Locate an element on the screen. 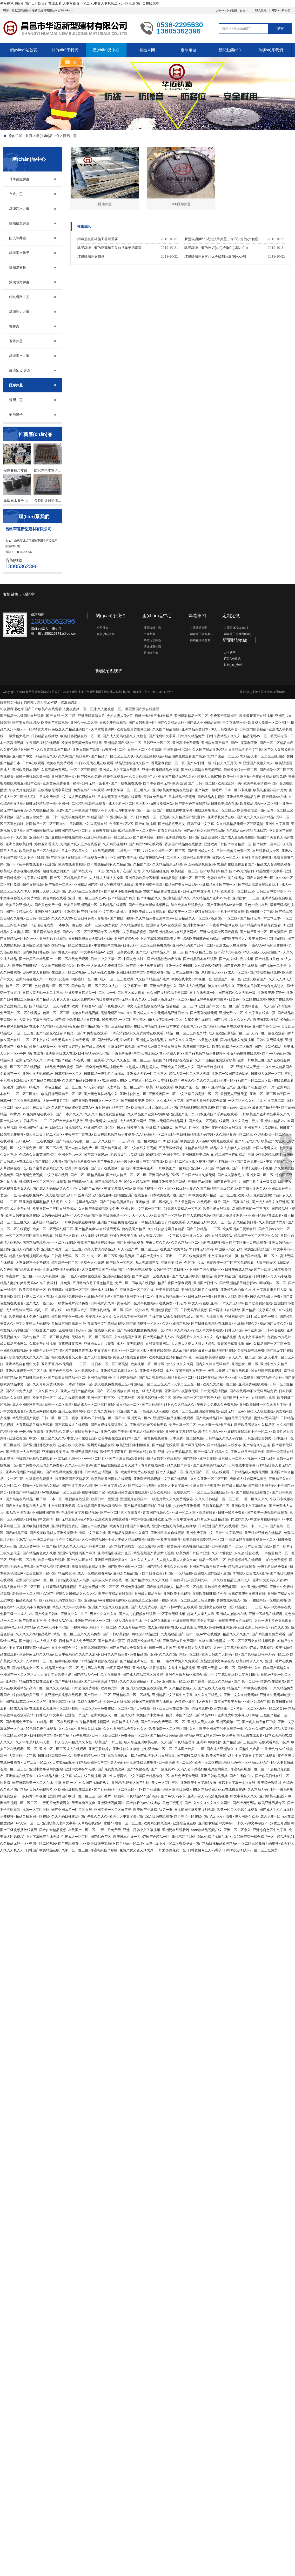  亚洲A∨无码国产精品影视 is located at coordinates (210, 1168).